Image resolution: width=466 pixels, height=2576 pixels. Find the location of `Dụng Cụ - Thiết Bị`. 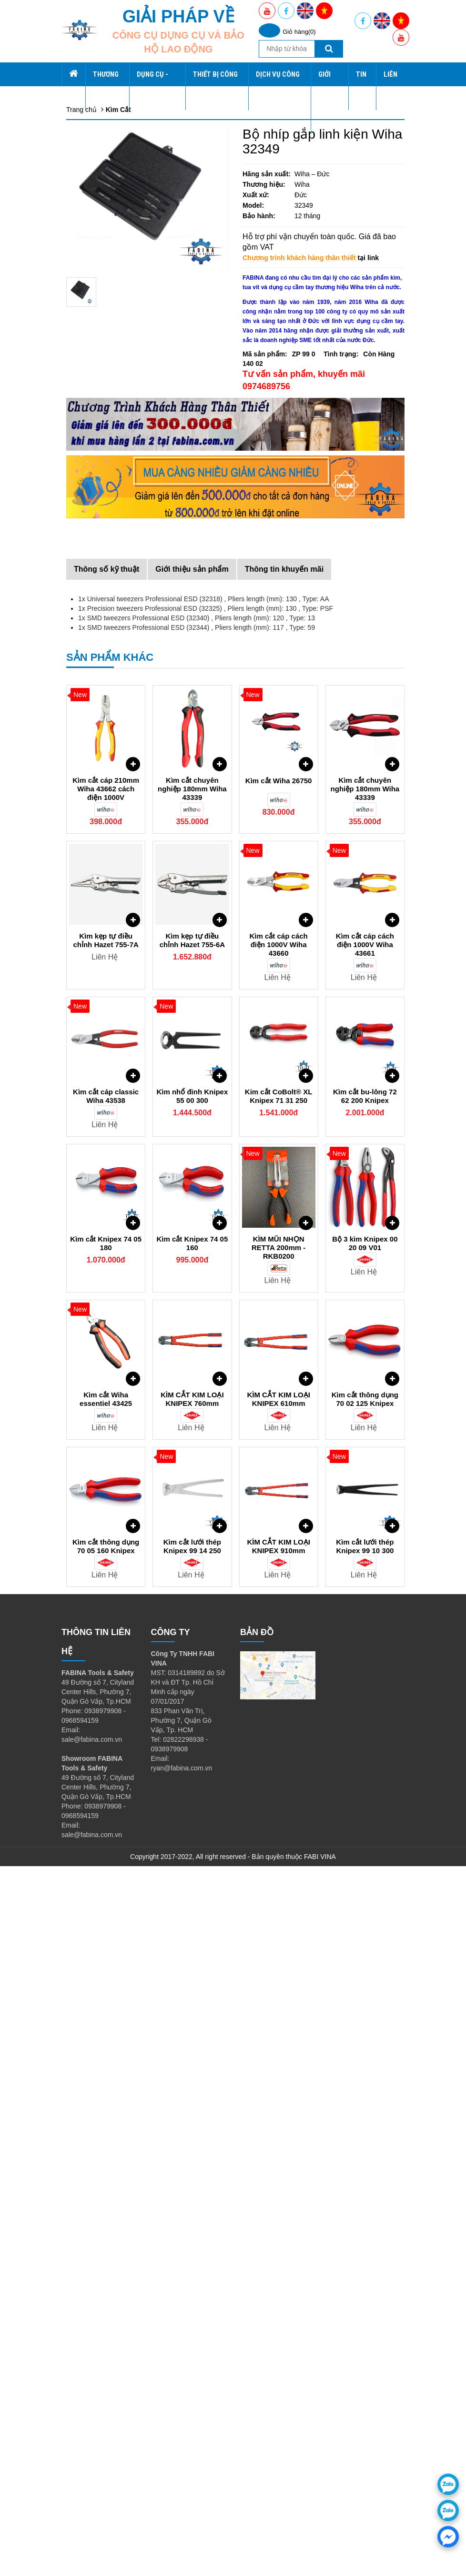

Dụng Cụ - Thiết Bị is located at coordinates (103, 153).